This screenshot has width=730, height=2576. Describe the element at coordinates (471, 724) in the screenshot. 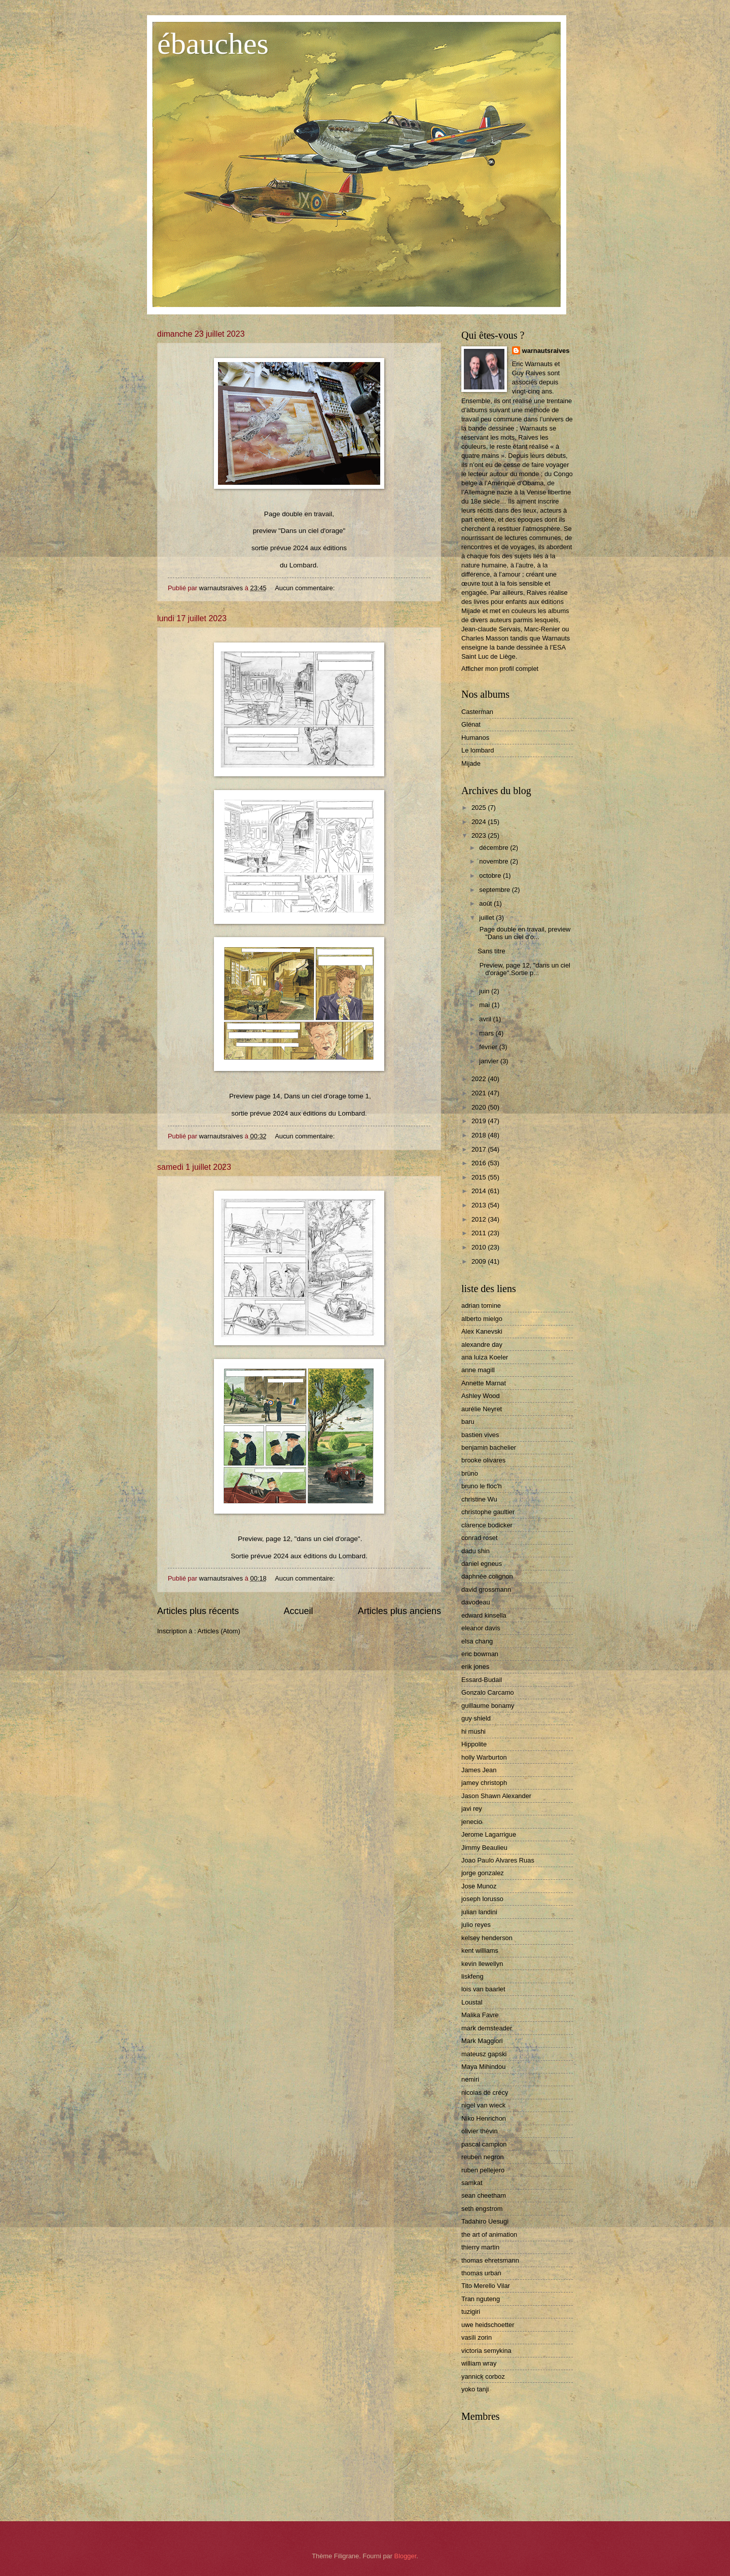

I see `Glénat` at that location.